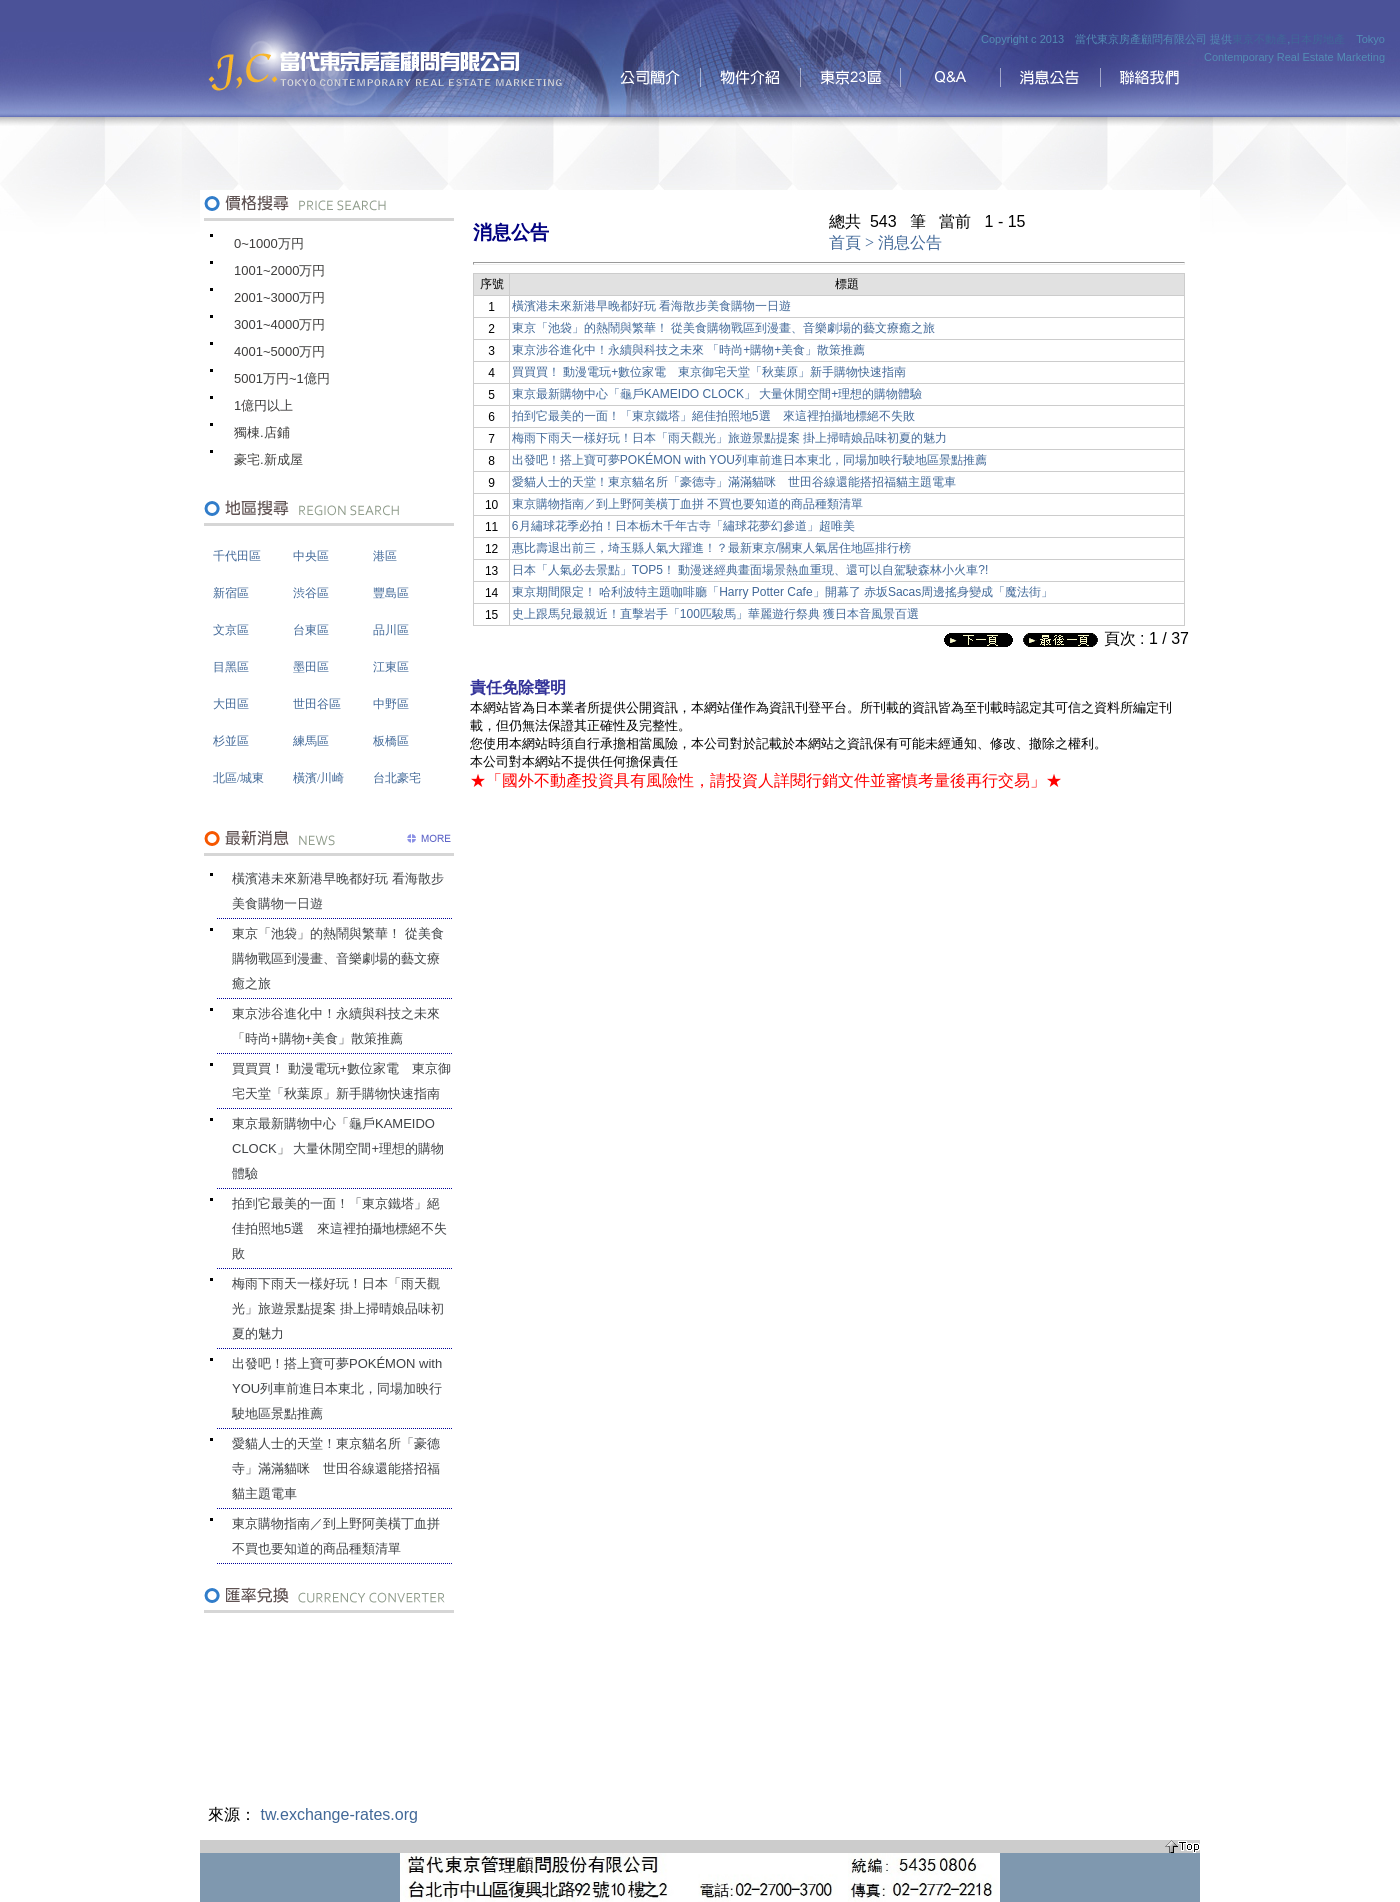  I want to click on 中央區, so click(311, 556).